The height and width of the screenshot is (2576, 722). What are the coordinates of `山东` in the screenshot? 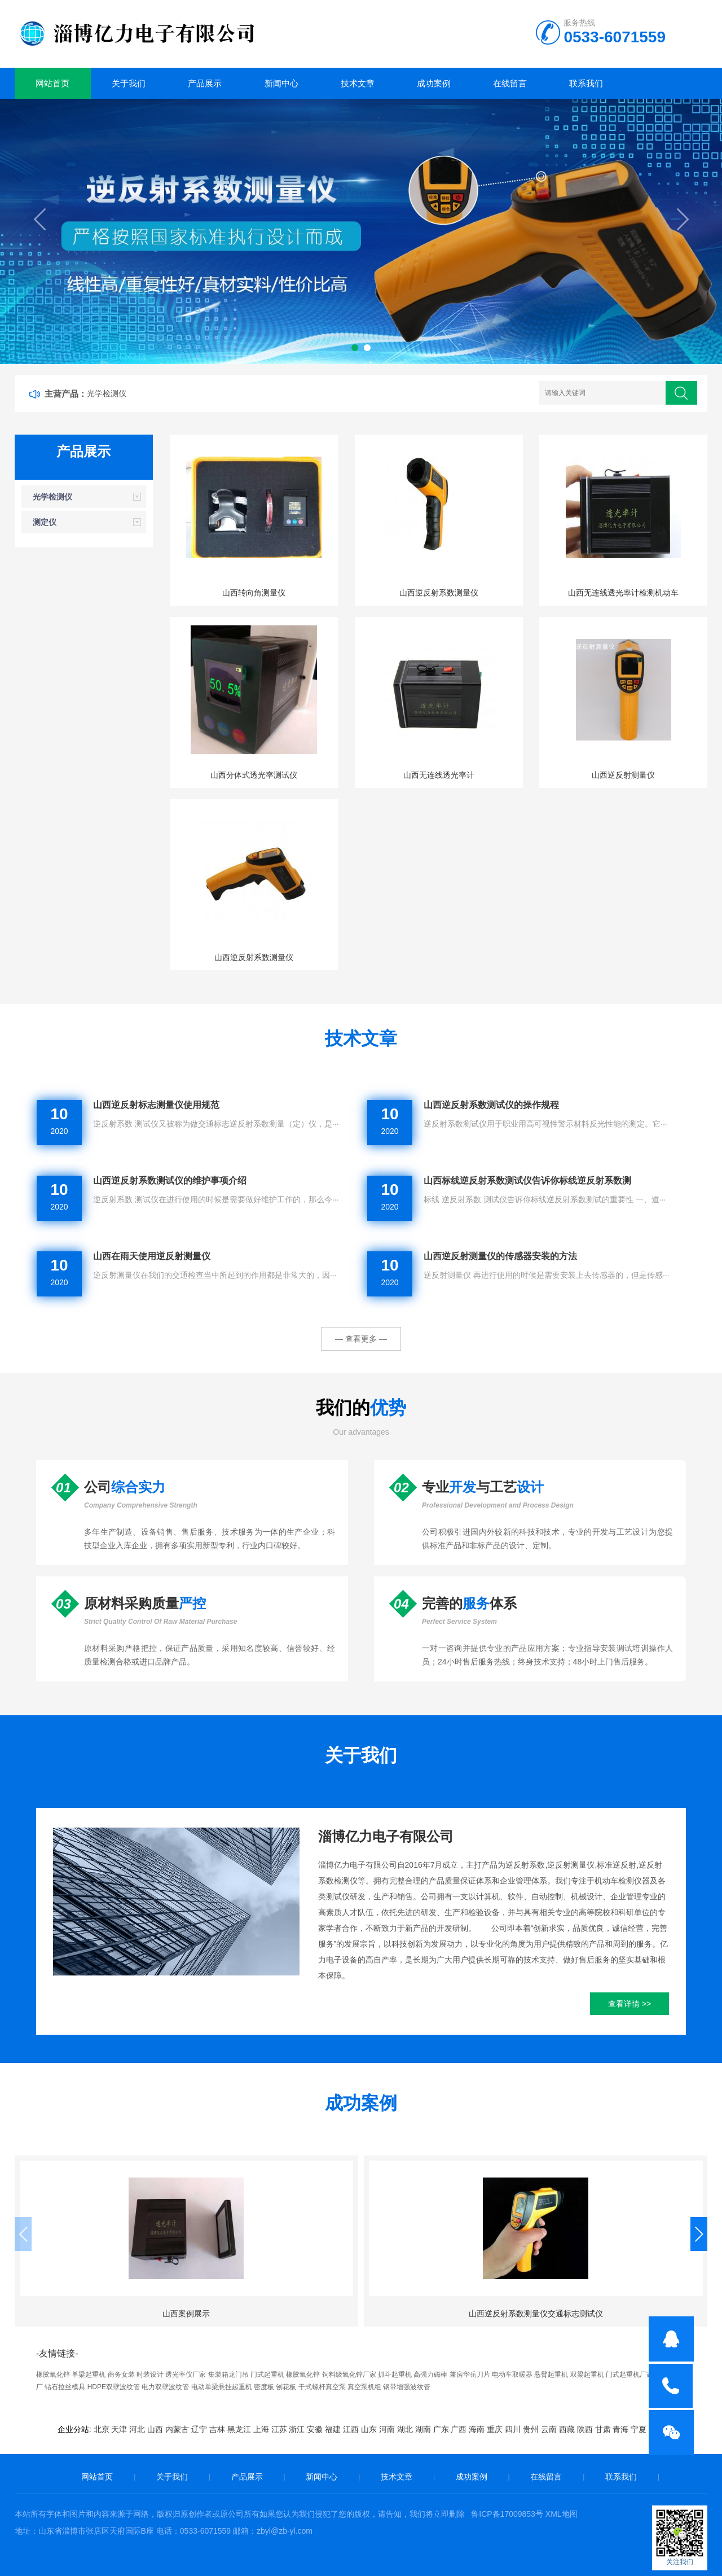 It's located at (369, 2429).